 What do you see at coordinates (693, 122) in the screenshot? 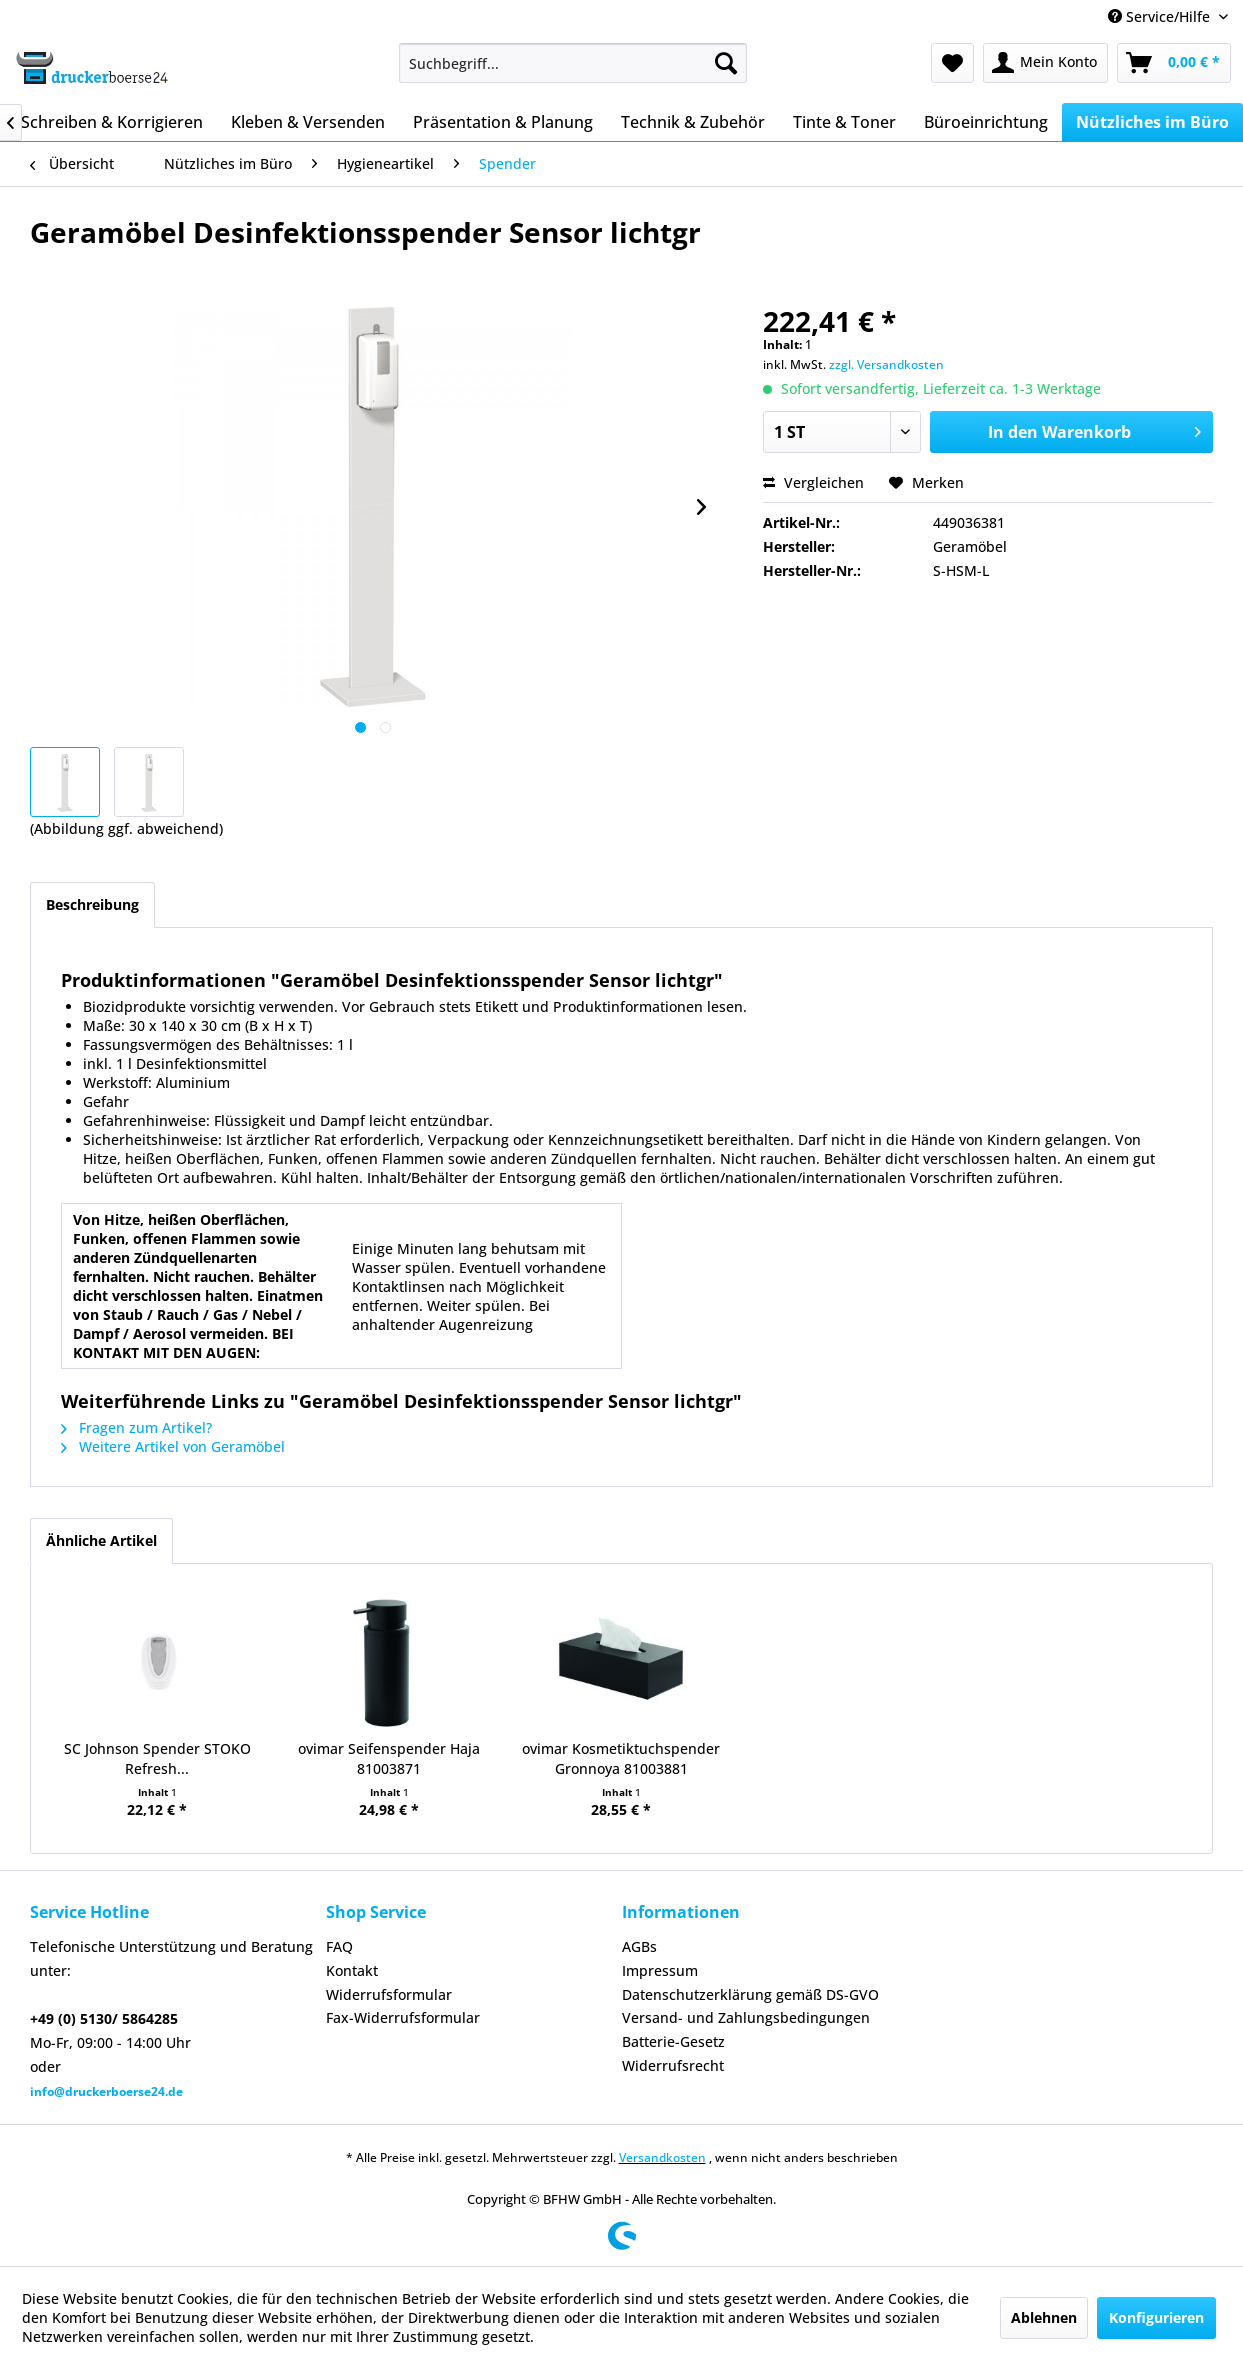
I see `[Technik & Zubehör]` at bounding box center [693, 122].